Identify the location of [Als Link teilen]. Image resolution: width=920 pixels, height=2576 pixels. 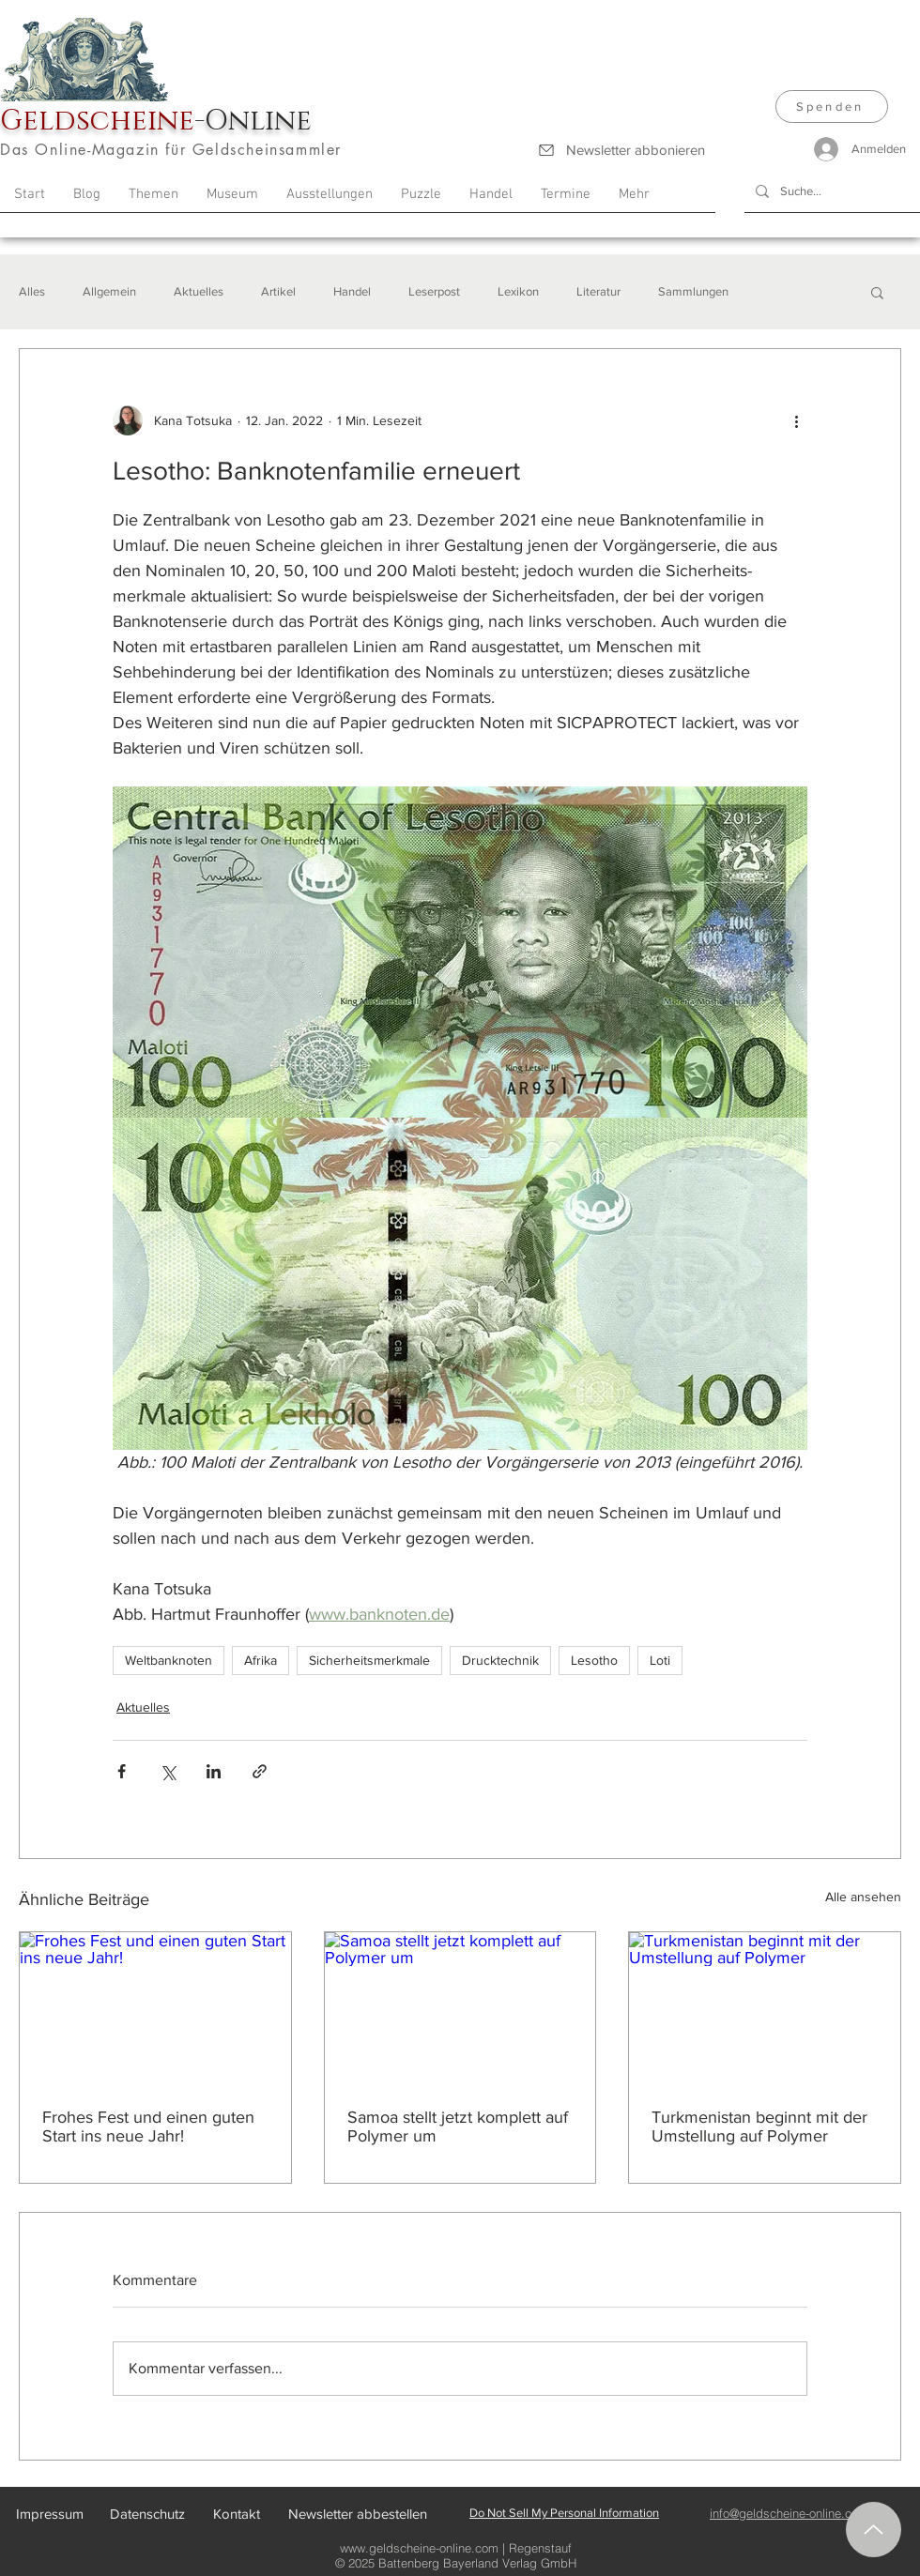
(259, 1771).